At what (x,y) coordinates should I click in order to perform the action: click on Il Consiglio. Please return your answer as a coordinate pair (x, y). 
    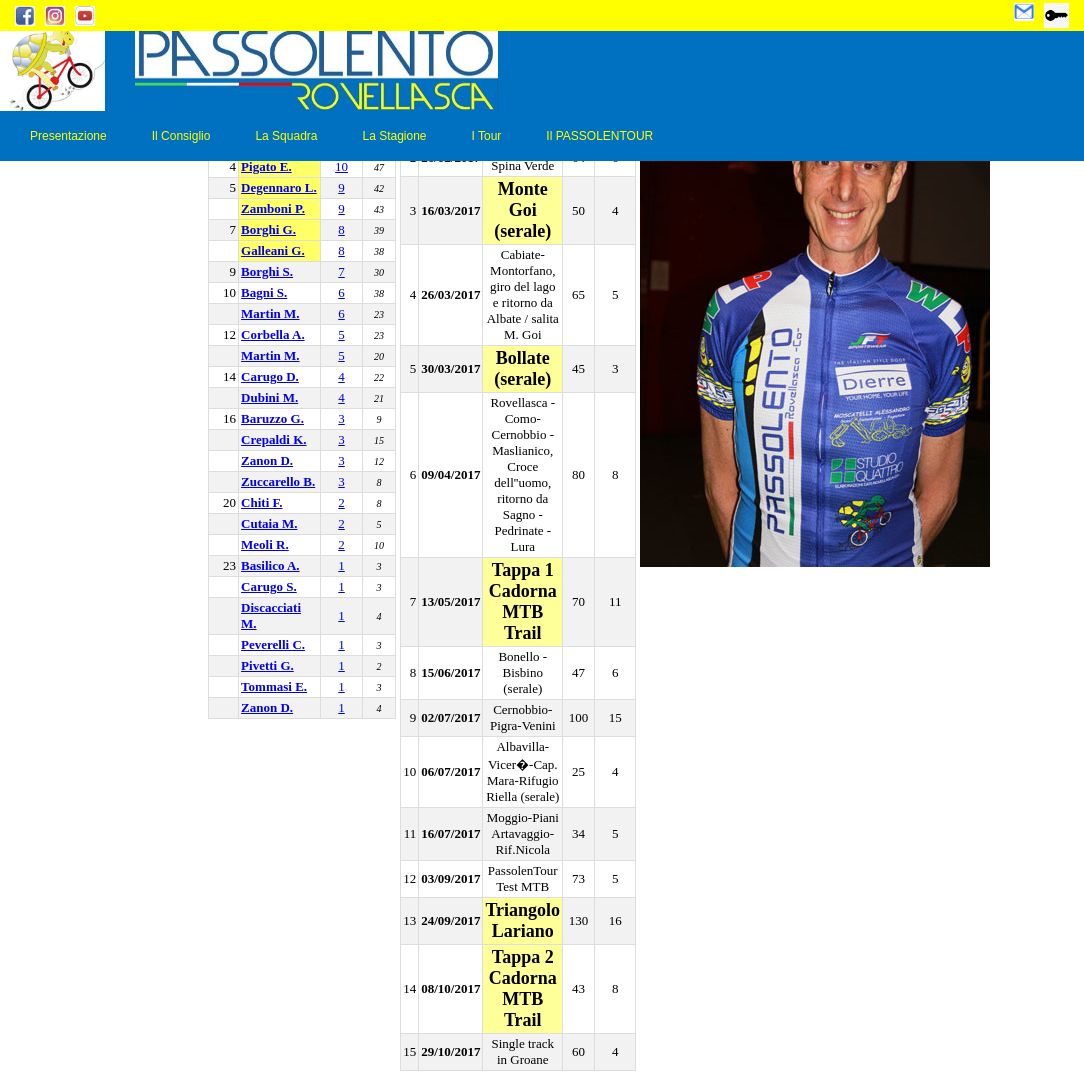
    Looking at the image, I should click on (181, 136).